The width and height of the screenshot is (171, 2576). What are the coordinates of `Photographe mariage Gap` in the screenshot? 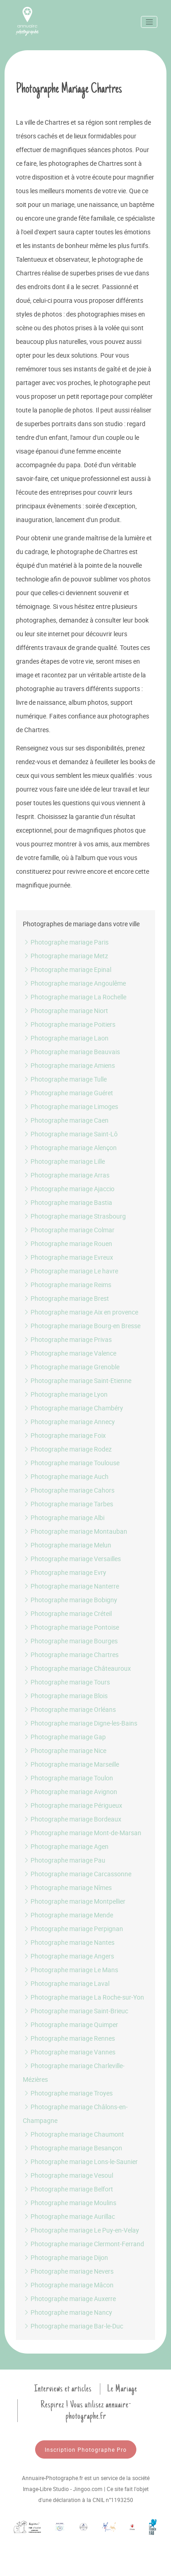 It's located at (64, 1736).